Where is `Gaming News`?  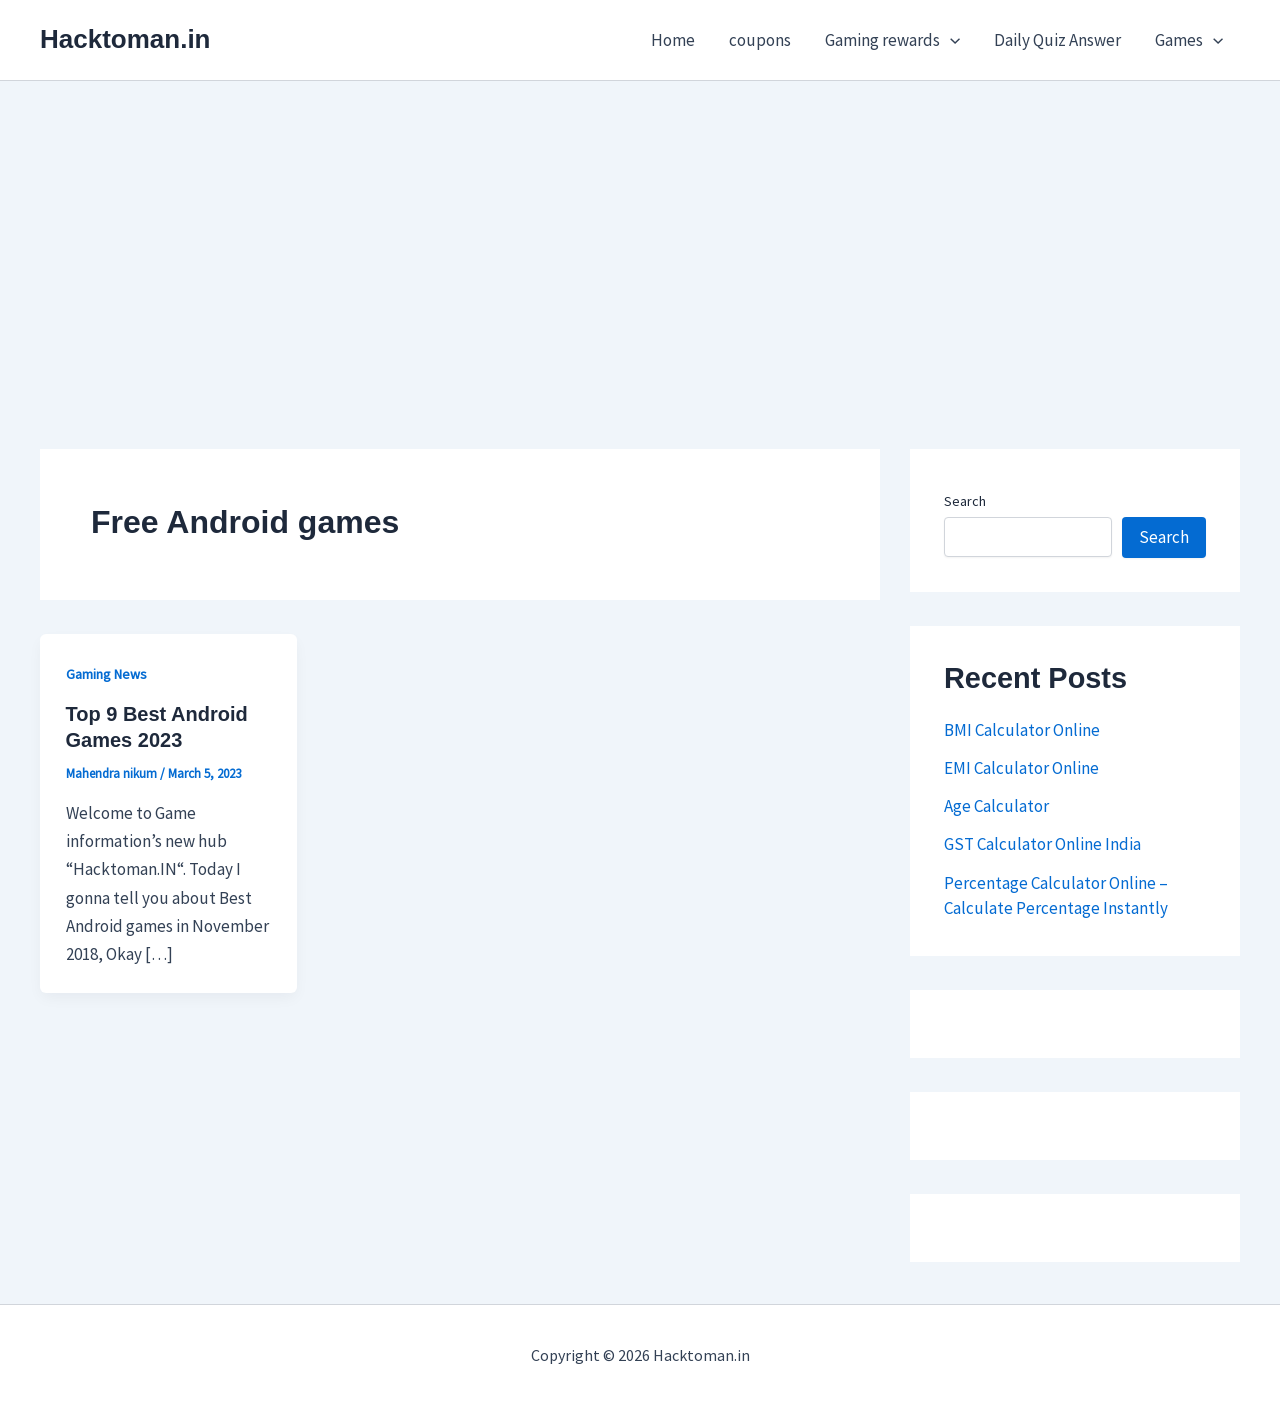 Gaming News is located at coordinates (106, 674).